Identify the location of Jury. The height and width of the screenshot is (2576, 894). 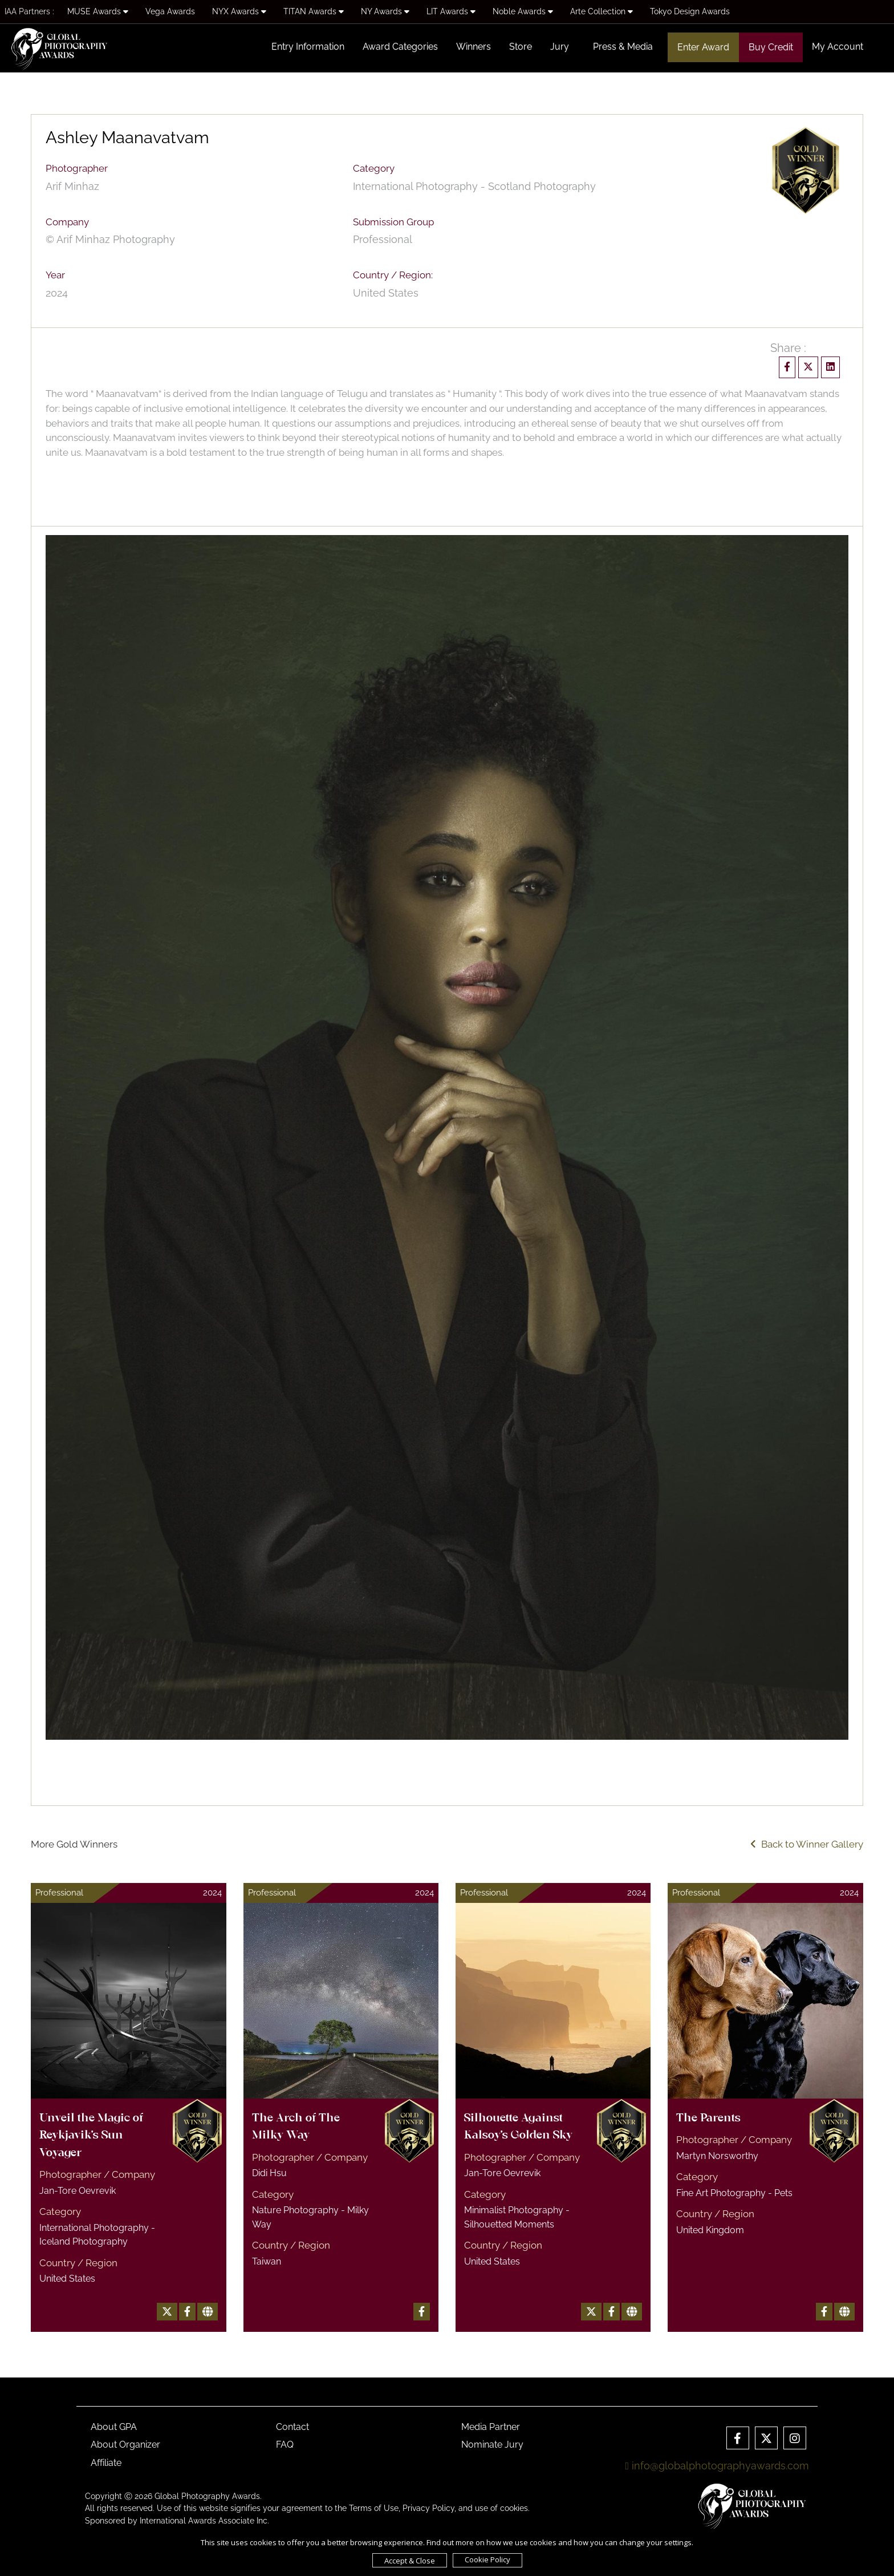
(559, 46).